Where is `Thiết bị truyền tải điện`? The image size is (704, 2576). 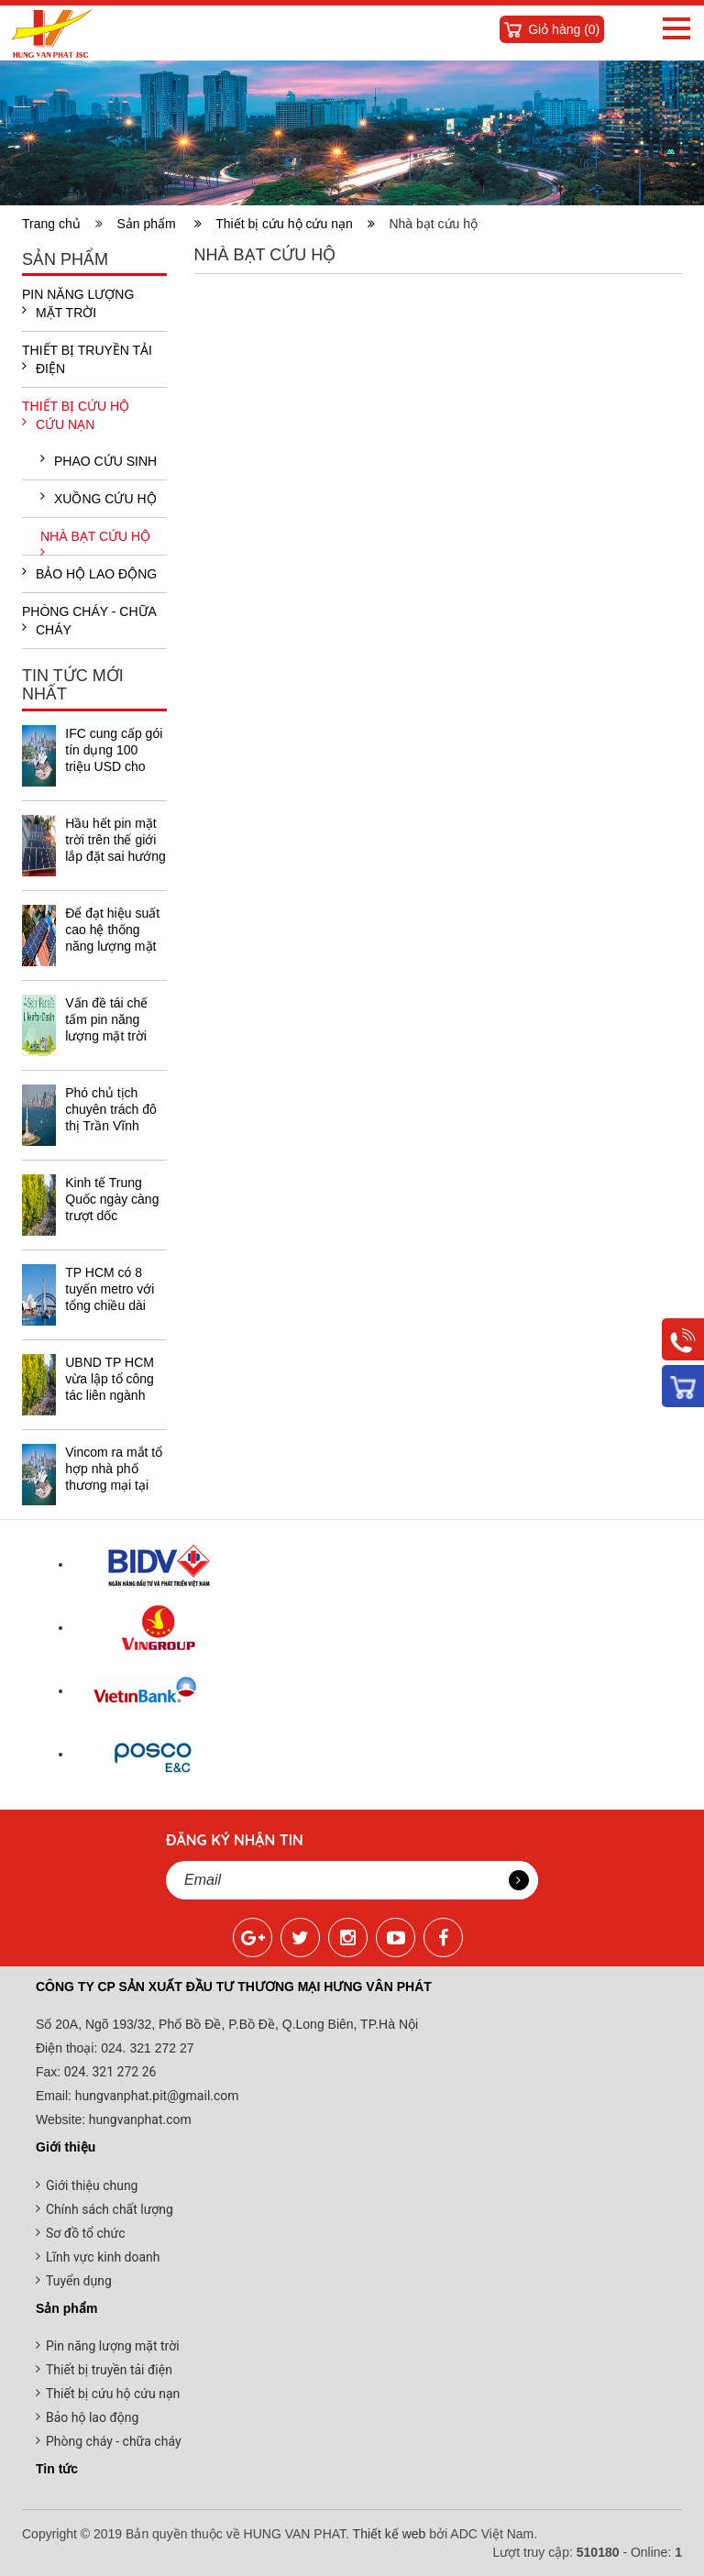
Thiết bị truyền tải điện is located at coordinates (87, 359).